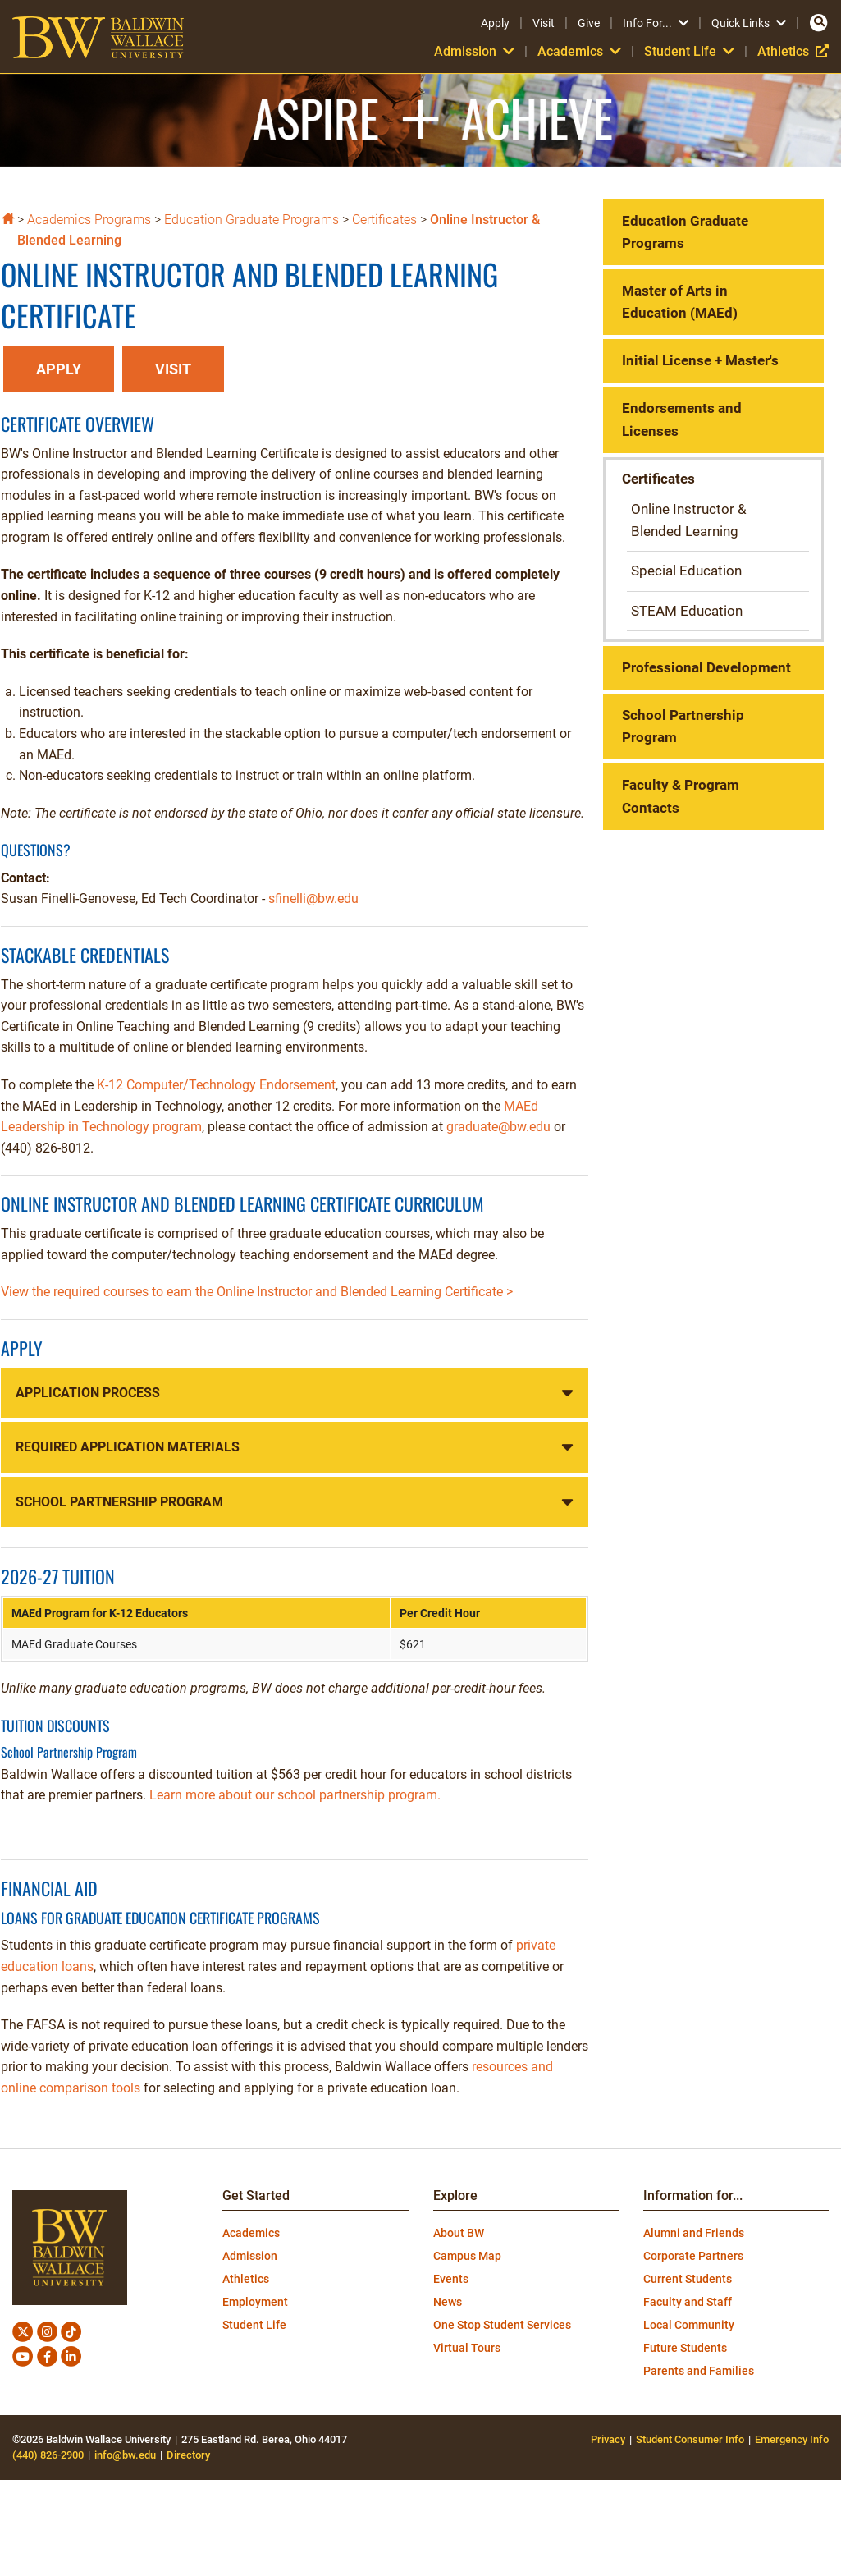 Image resolution: width=841 pixels, height=2576 pixels. What do you see at coordinates (579, 51) in the screenshot?
I see `Academics` at bounding box center [579, 51].